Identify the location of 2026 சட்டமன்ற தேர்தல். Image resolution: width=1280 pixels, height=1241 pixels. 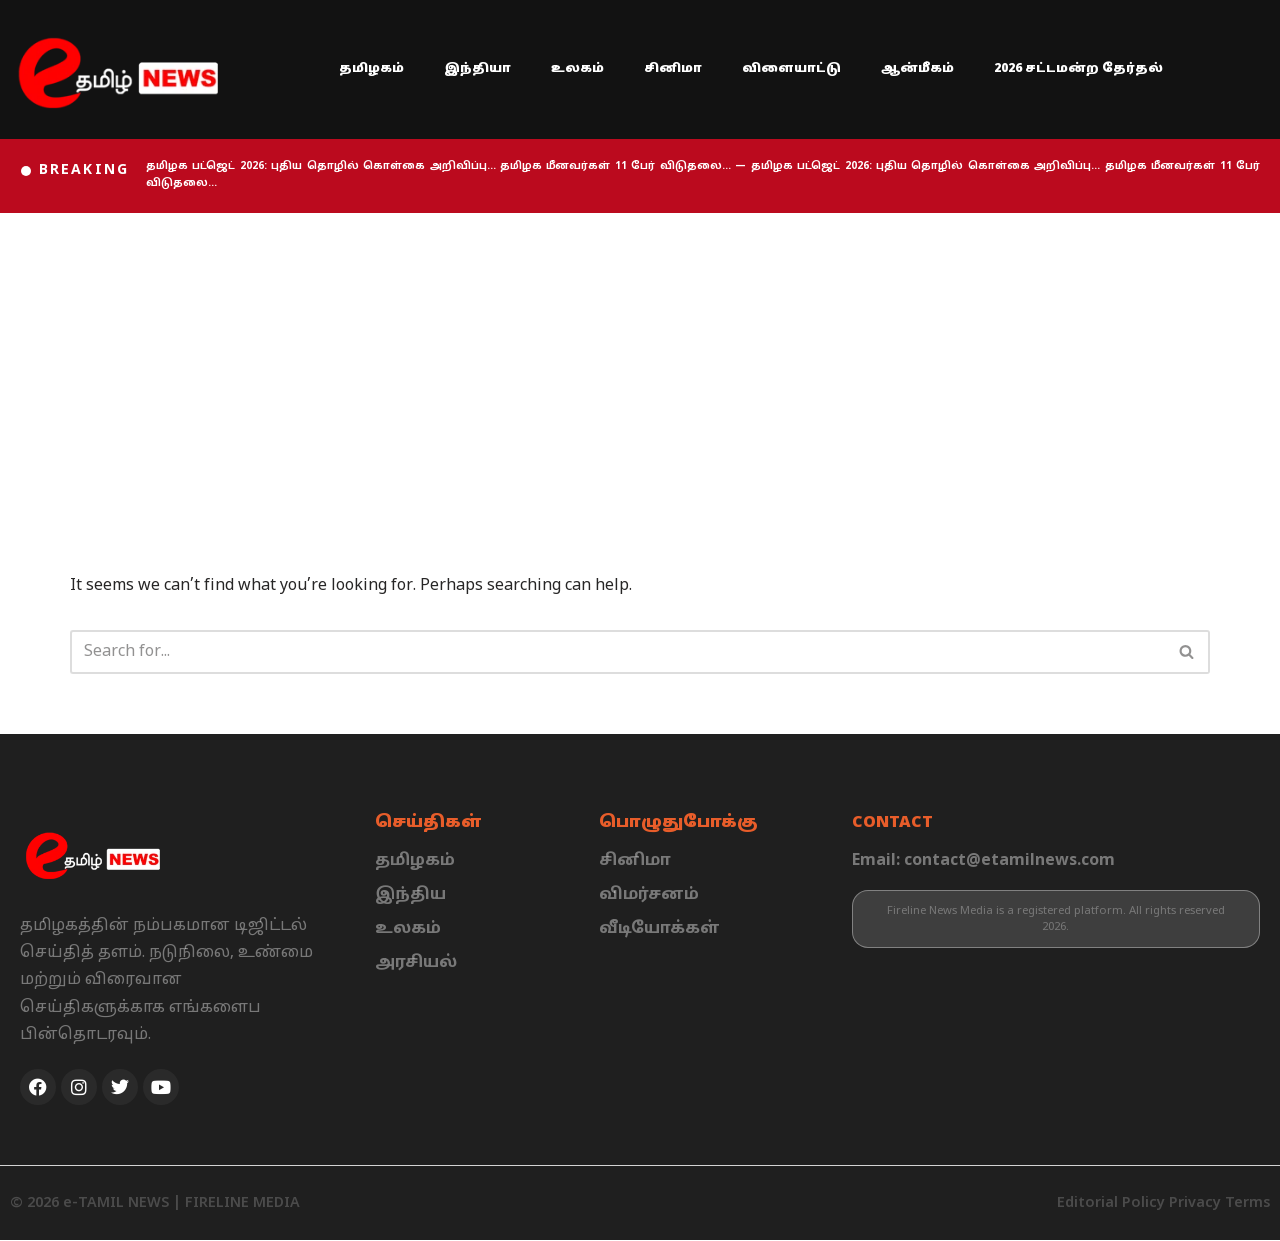
(1078, 69).